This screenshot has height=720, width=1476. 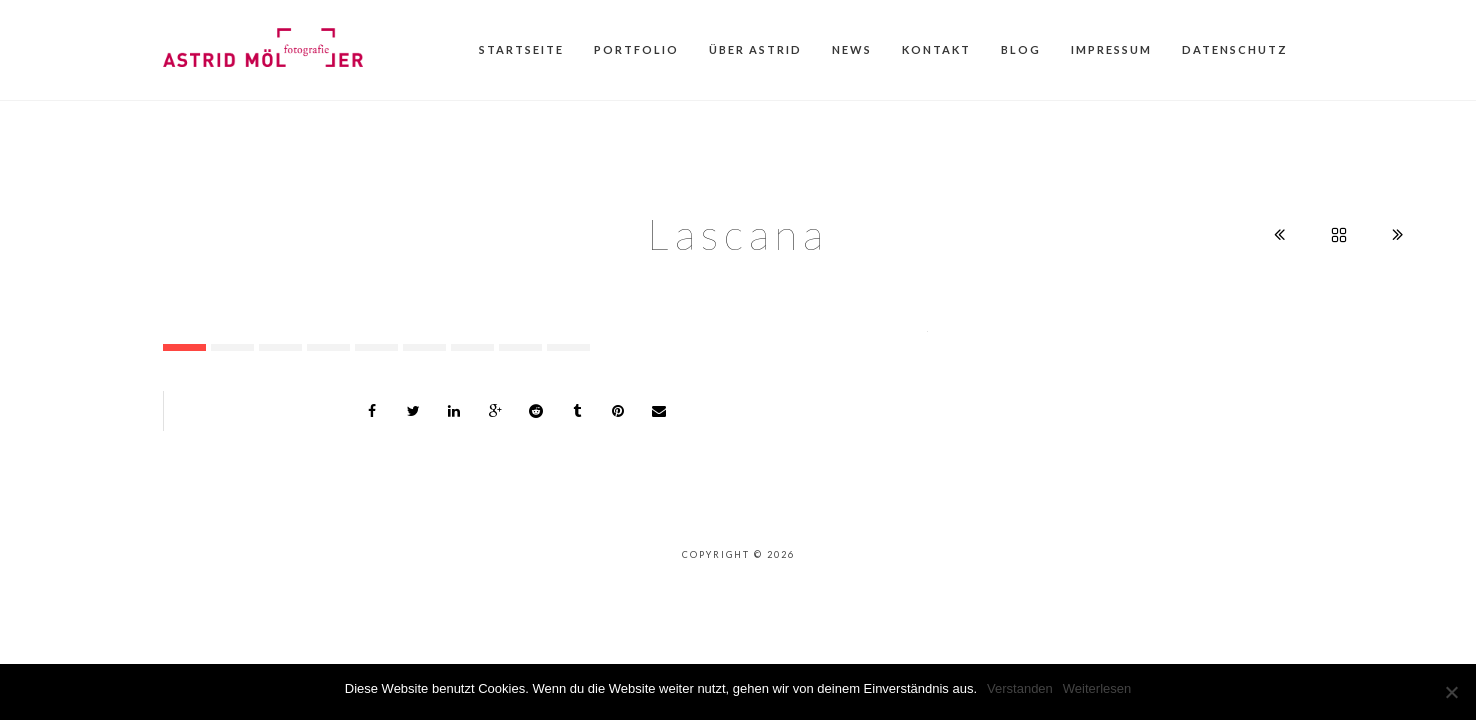 What do you see at coordinates (936, 49) in the screenshot?
I see `Kontakt` at bounding box center [936, 49].